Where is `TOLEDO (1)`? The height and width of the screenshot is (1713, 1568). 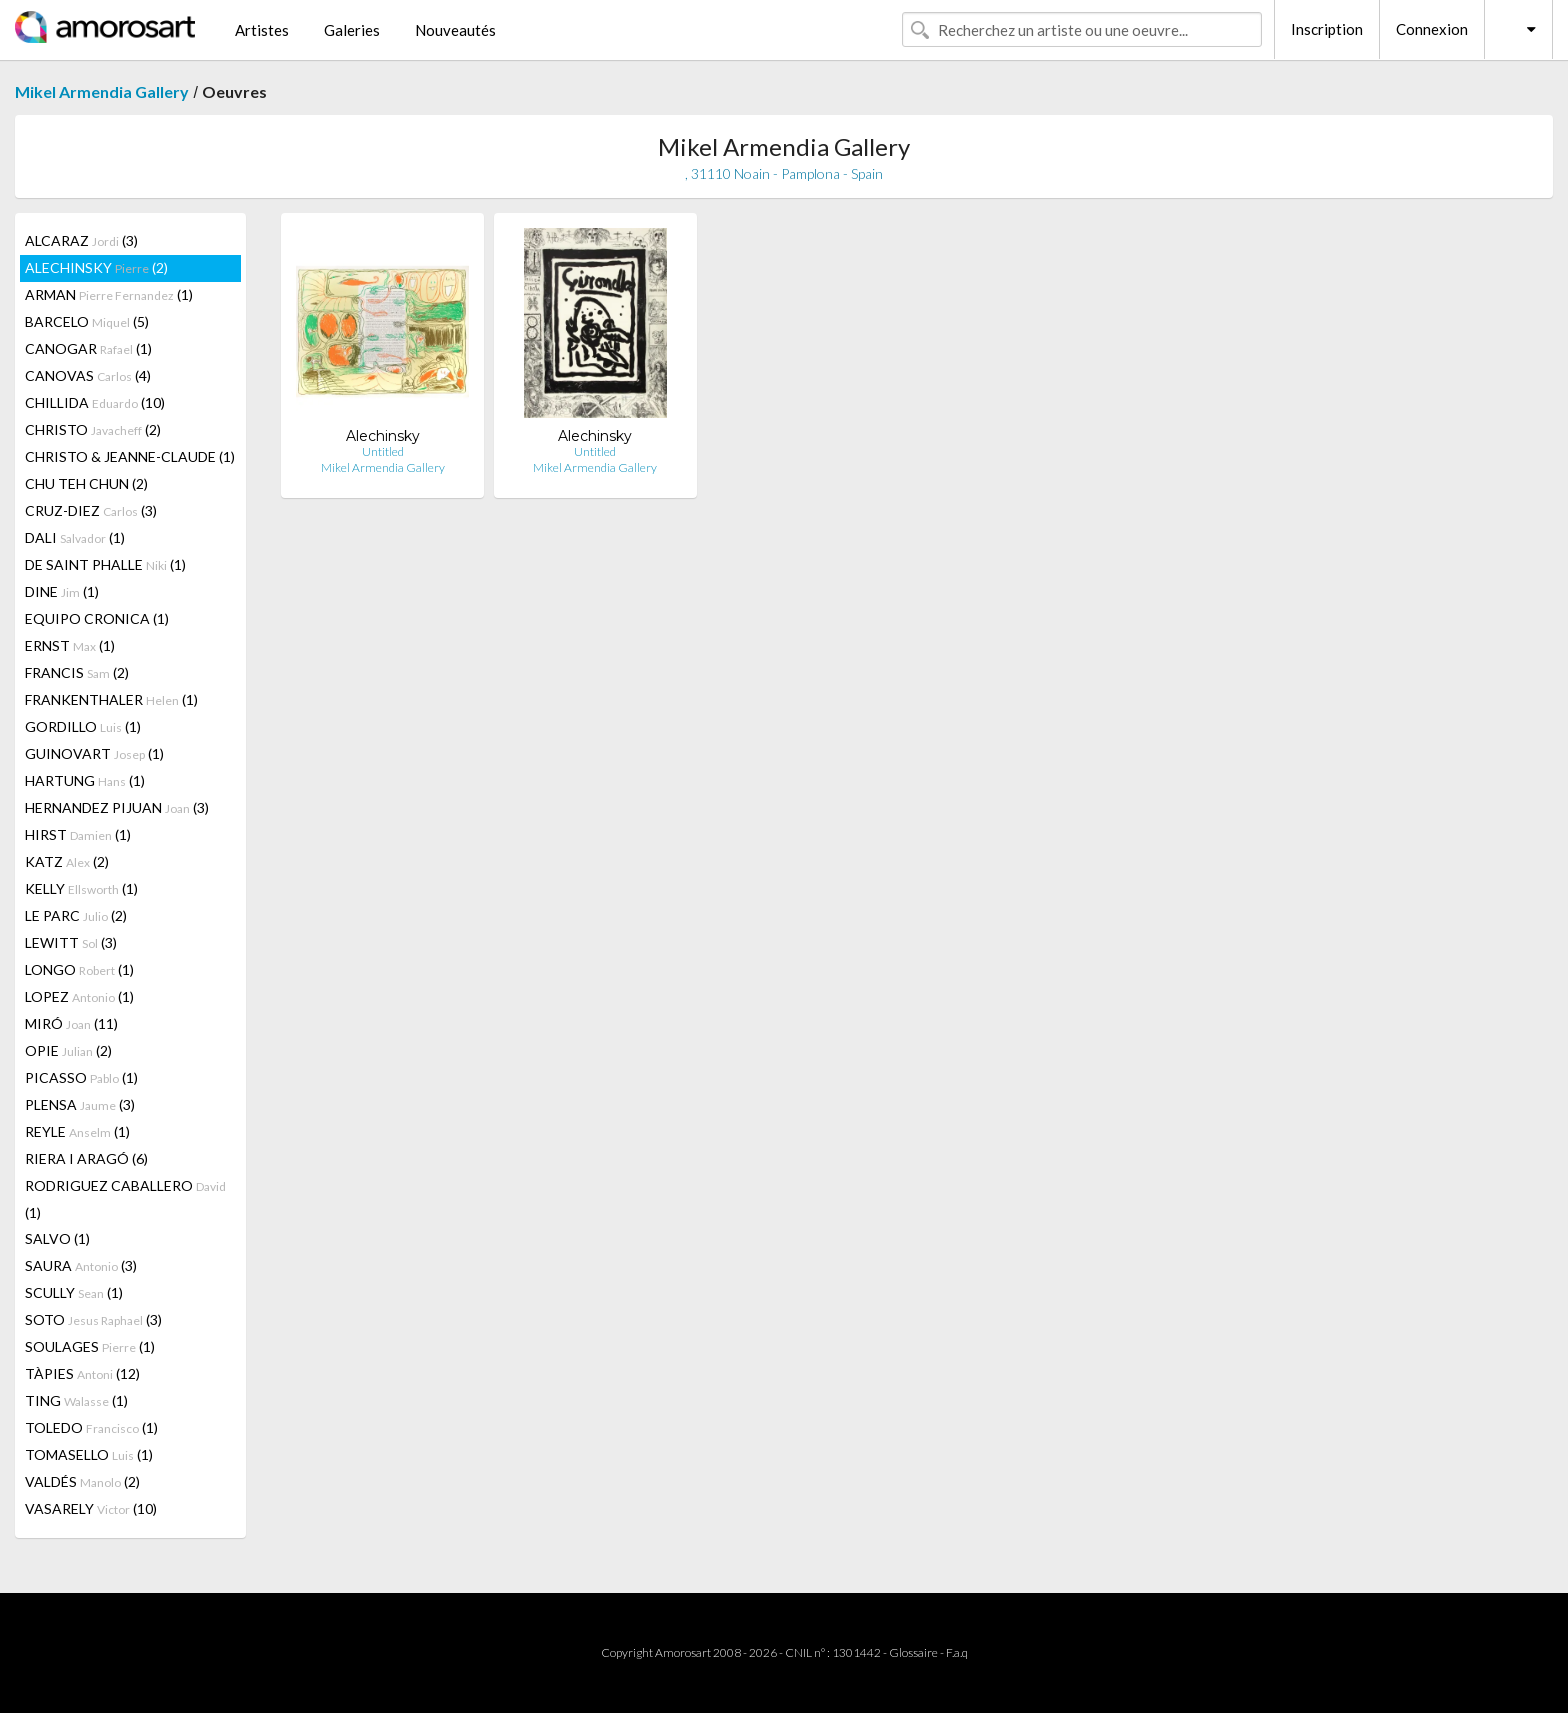
TOLEDO (1) is located at coordinates (91, 1427).